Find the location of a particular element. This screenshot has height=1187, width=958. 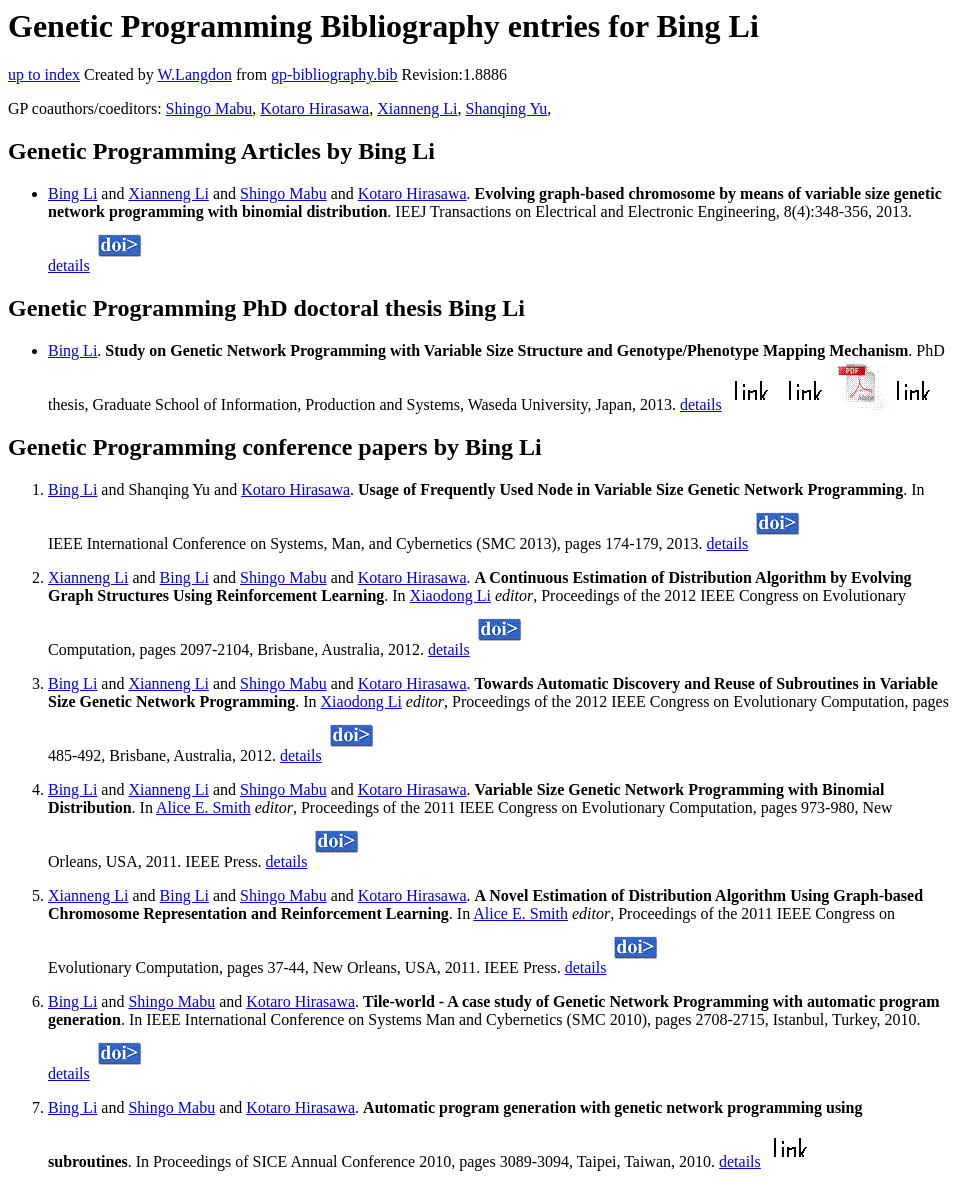

Shanqing Yu is located at coordinates (507, 108).